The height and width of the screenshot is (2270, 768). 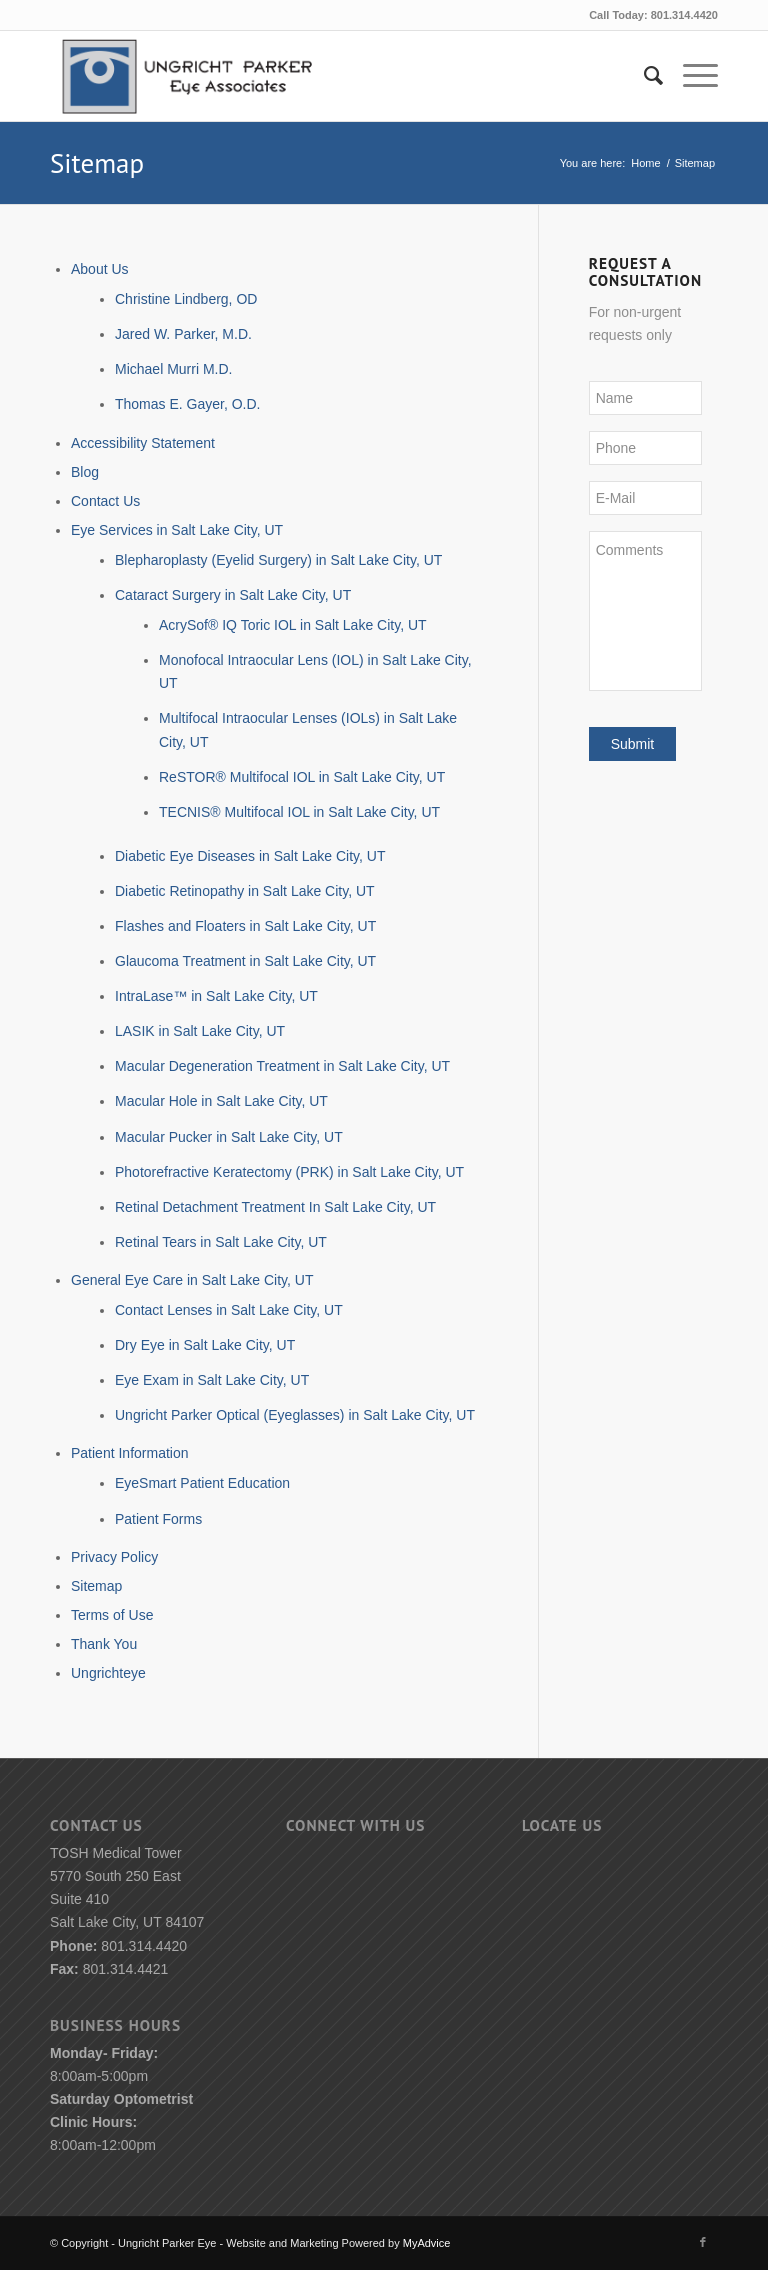 I want to click on Diabetic Retinopathy in Salt Lake City, UT, so click(x=245, y=891).